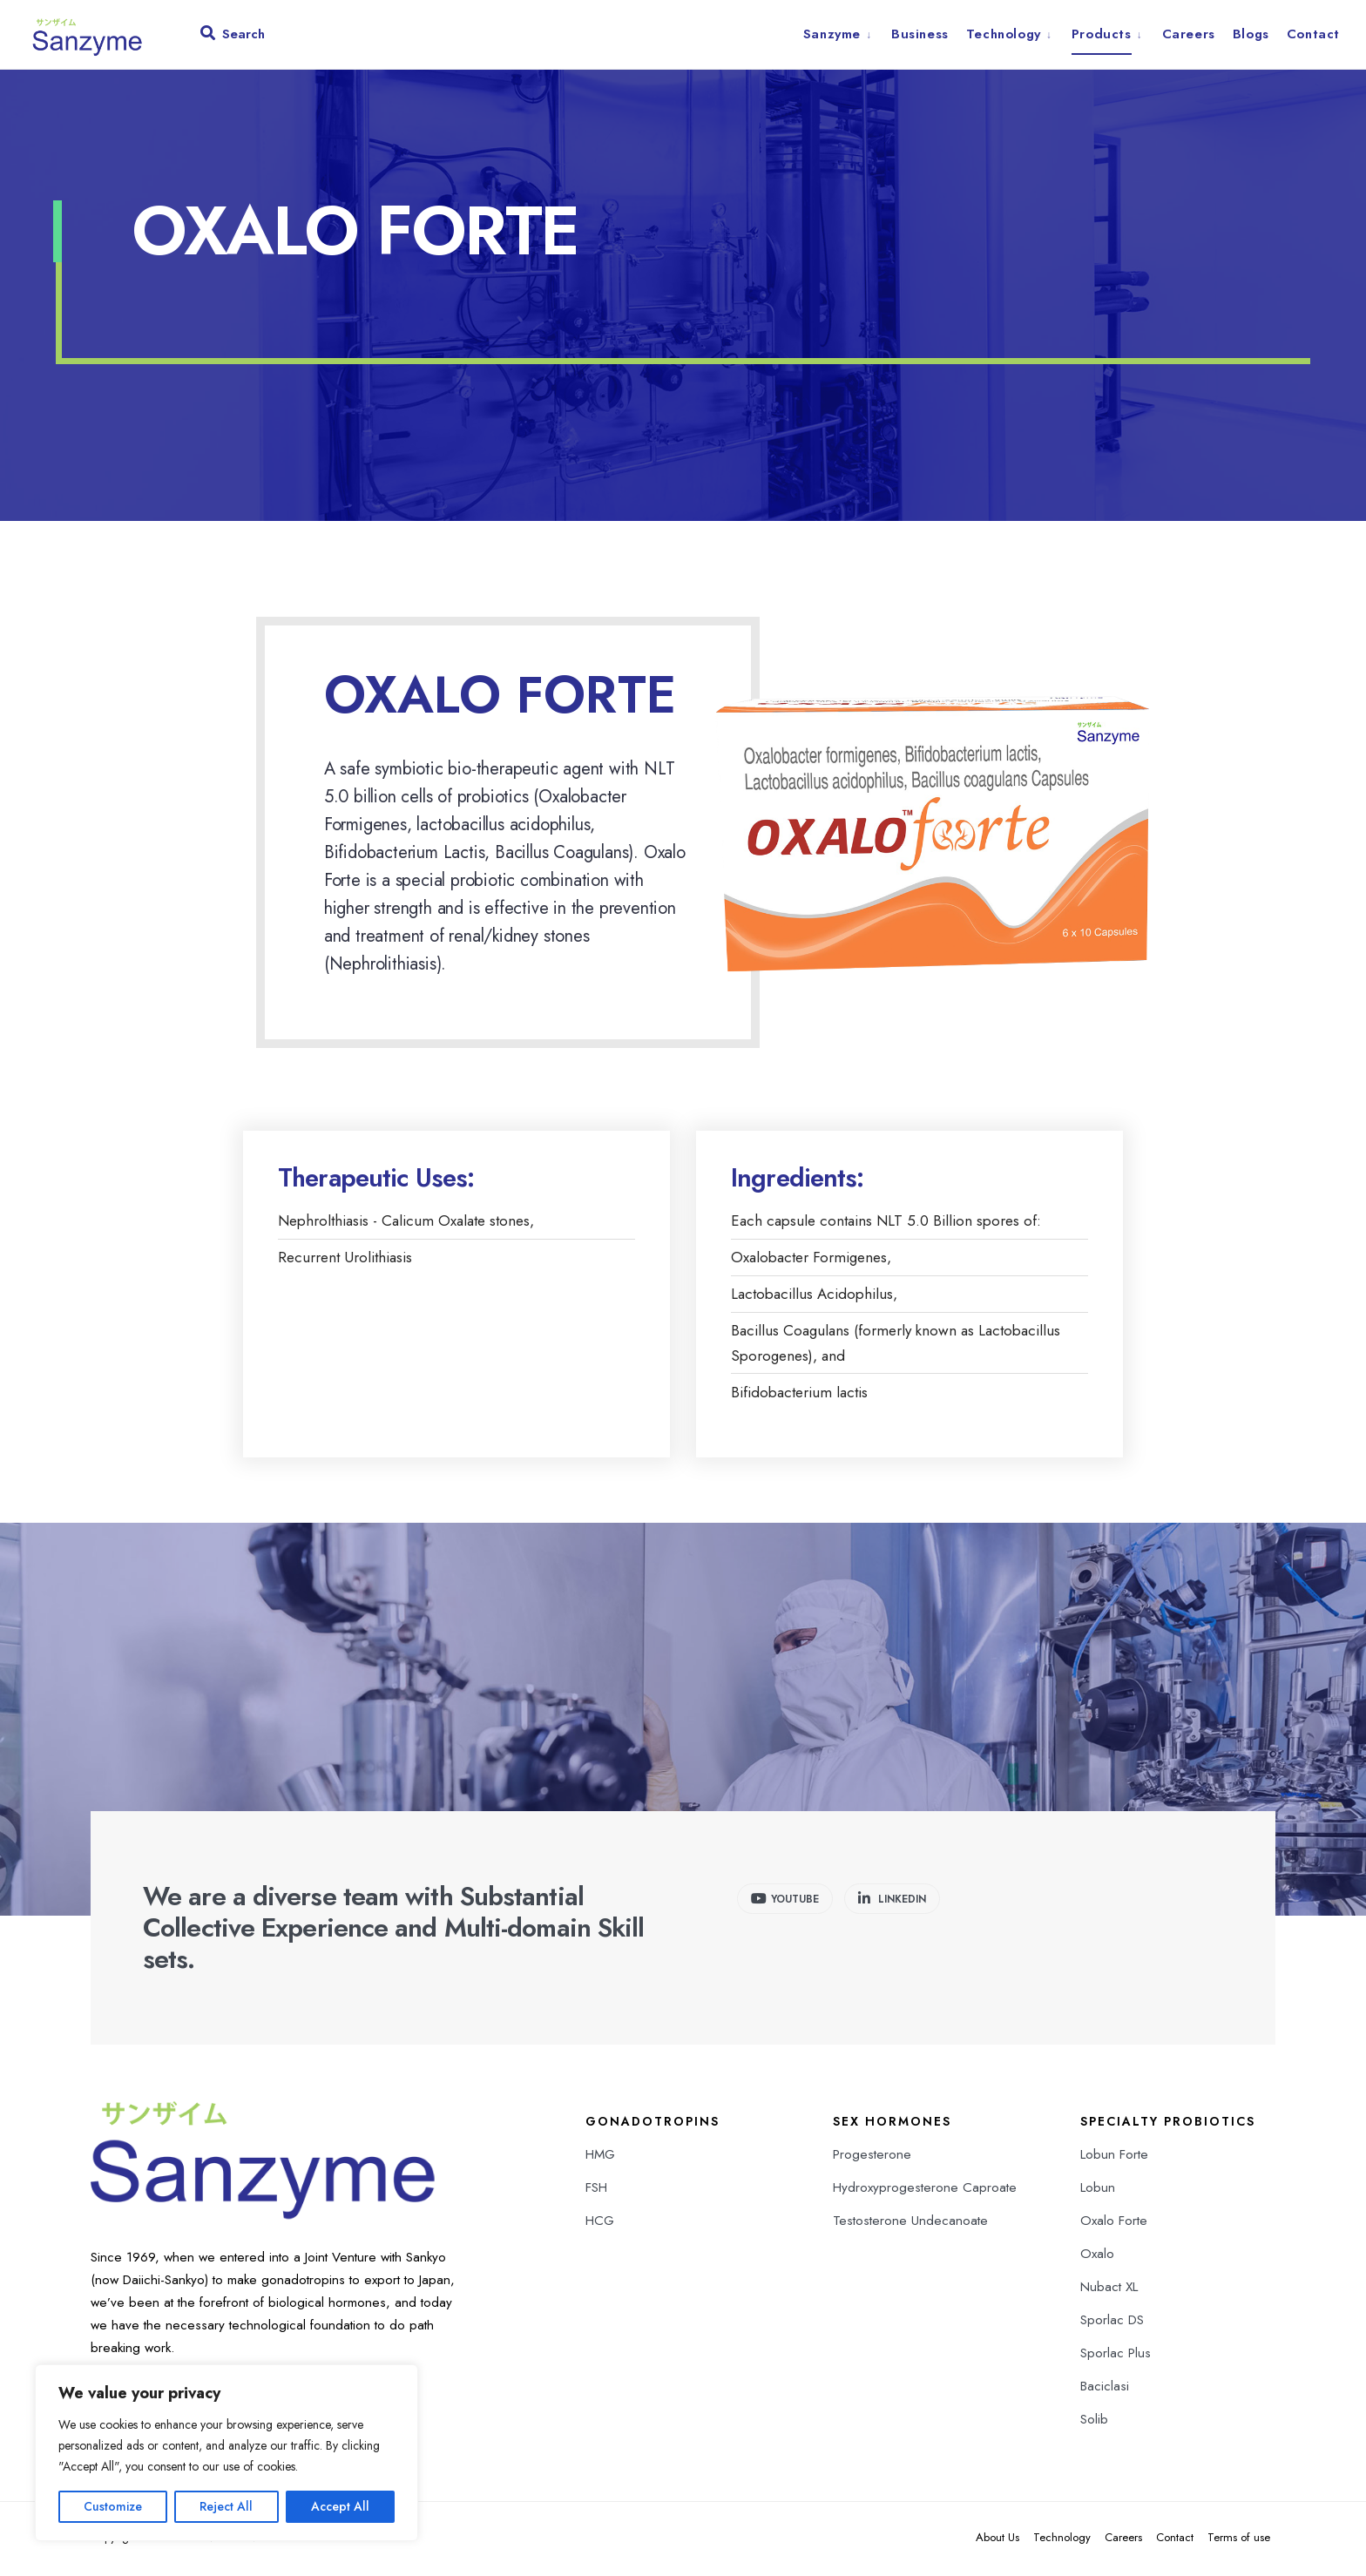 The width and height of the screenshot is (1366, 2576). I want to click on About Us, so click(997, 2540).